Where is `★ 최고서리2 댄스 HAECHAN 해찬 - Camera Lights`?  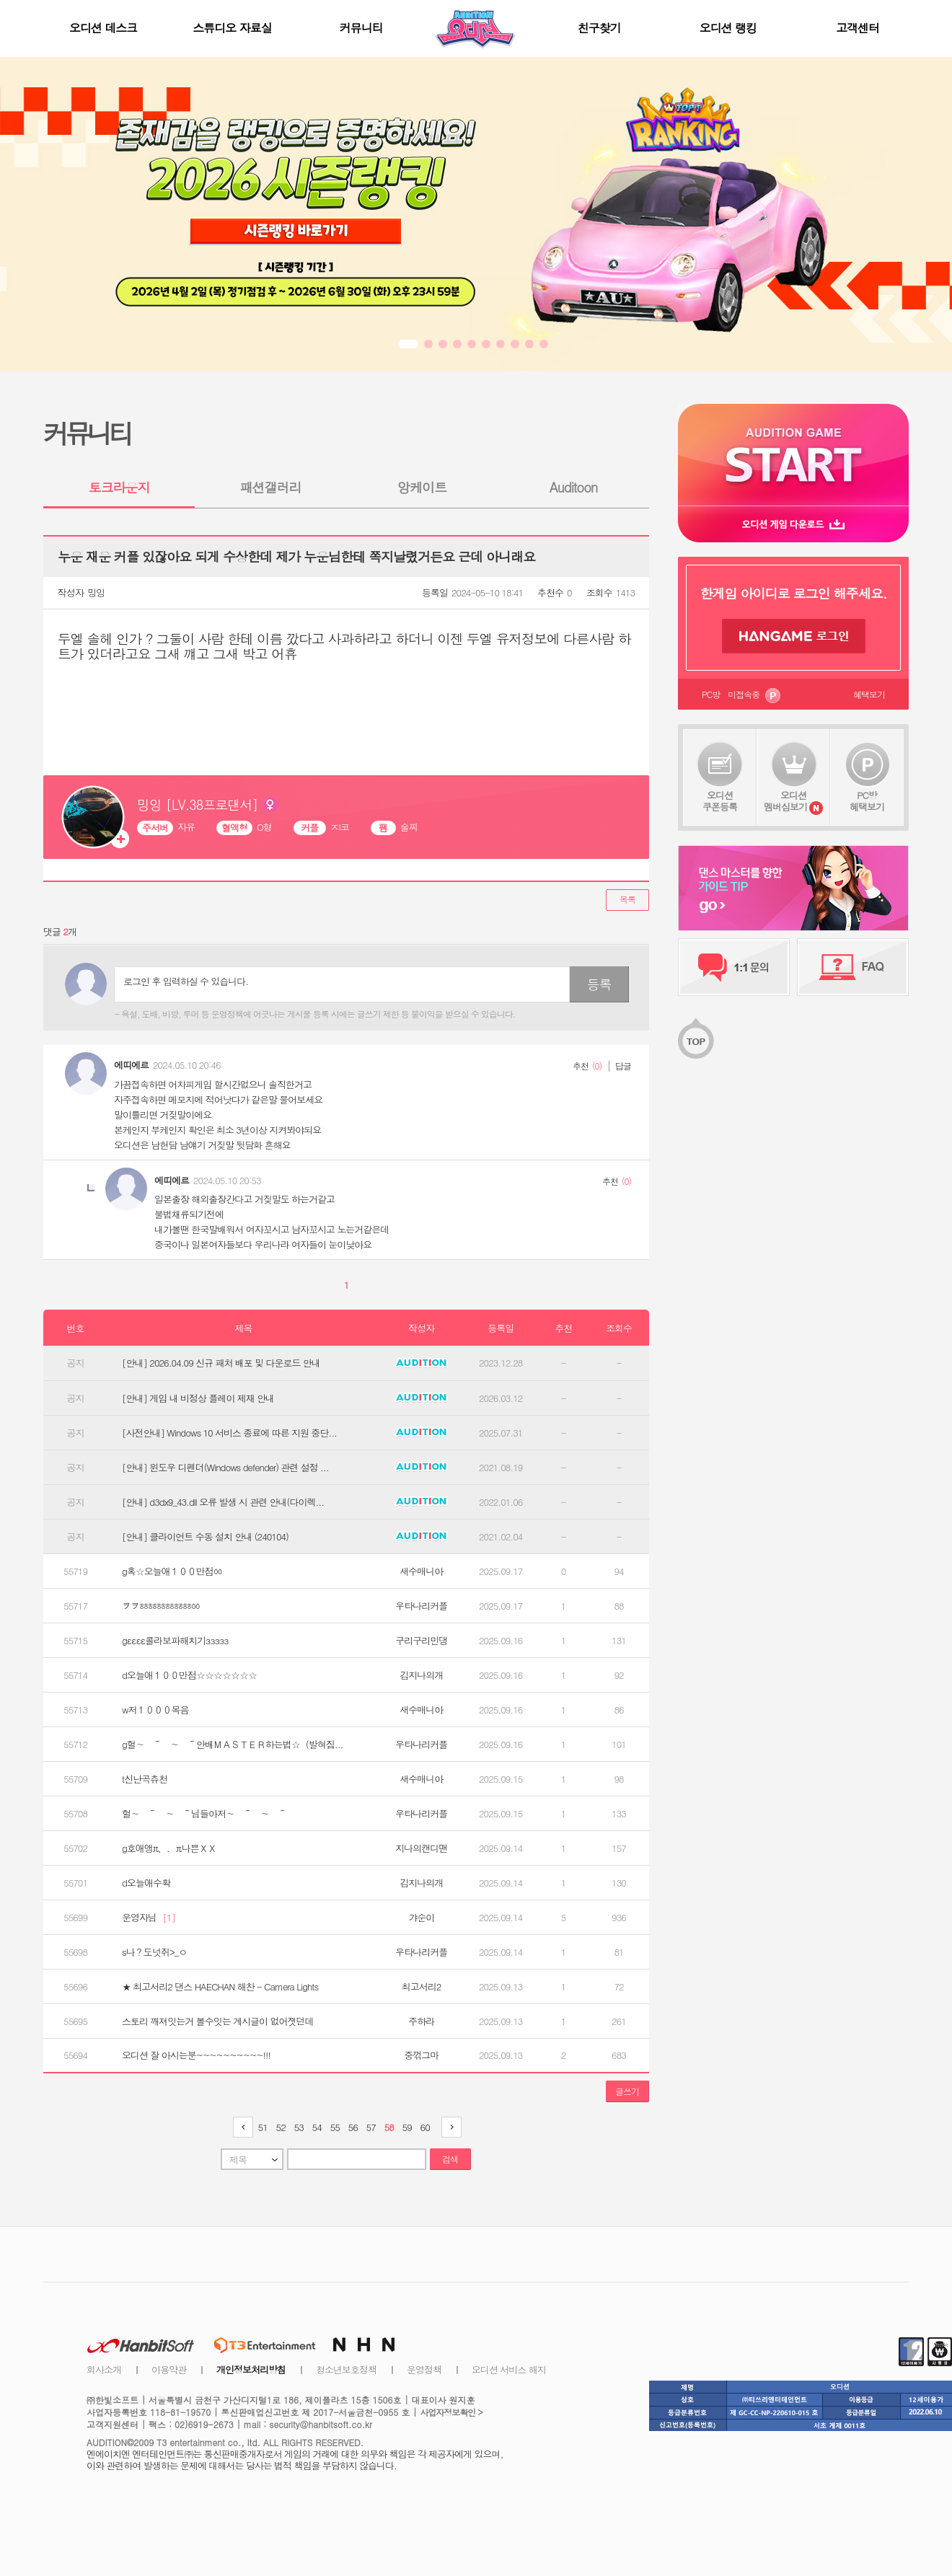
★ 최고서리2 댄스 HAECHAN 해찬 - Camera Lights is located at coordinates (220, 1987).